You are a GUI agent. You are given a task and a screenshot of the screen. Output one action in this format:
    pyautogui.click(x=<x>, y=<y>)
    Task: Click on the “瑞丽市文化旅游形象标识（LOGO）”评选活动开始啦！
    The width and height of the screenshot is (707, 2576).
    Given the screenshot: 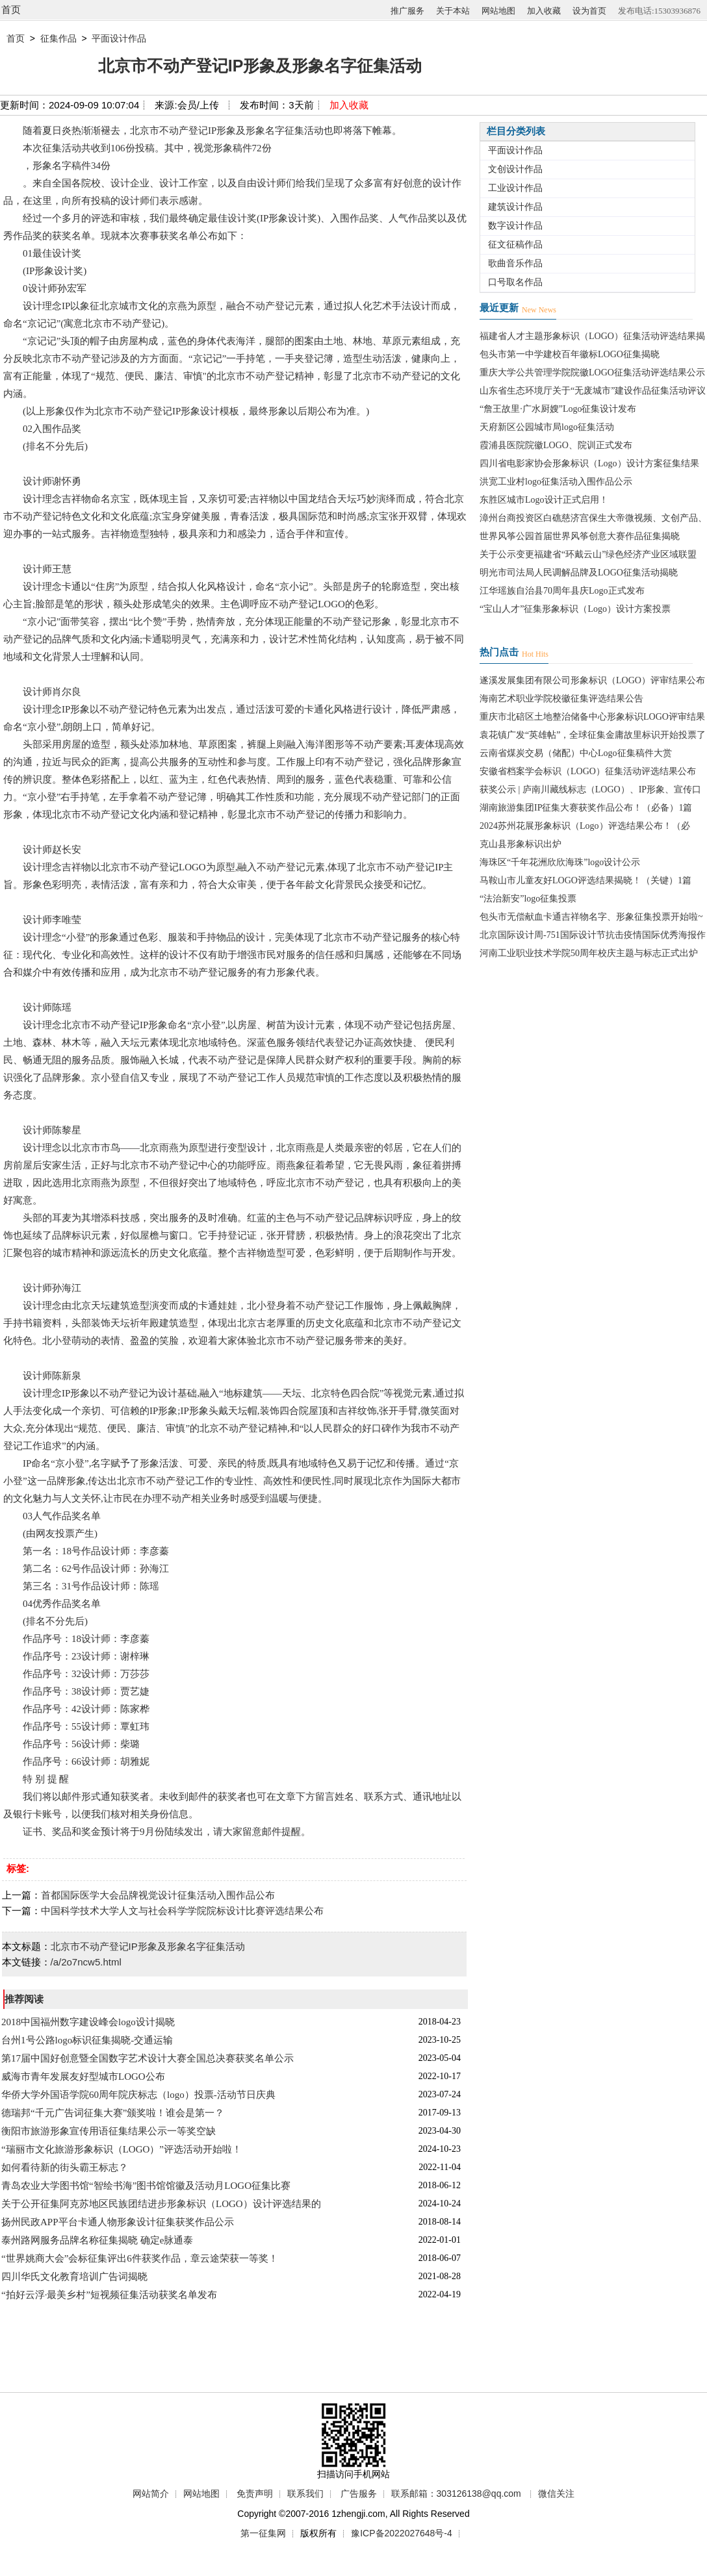 What is the action you would take?
    pyautogui.click(x=121, y=2149)
    